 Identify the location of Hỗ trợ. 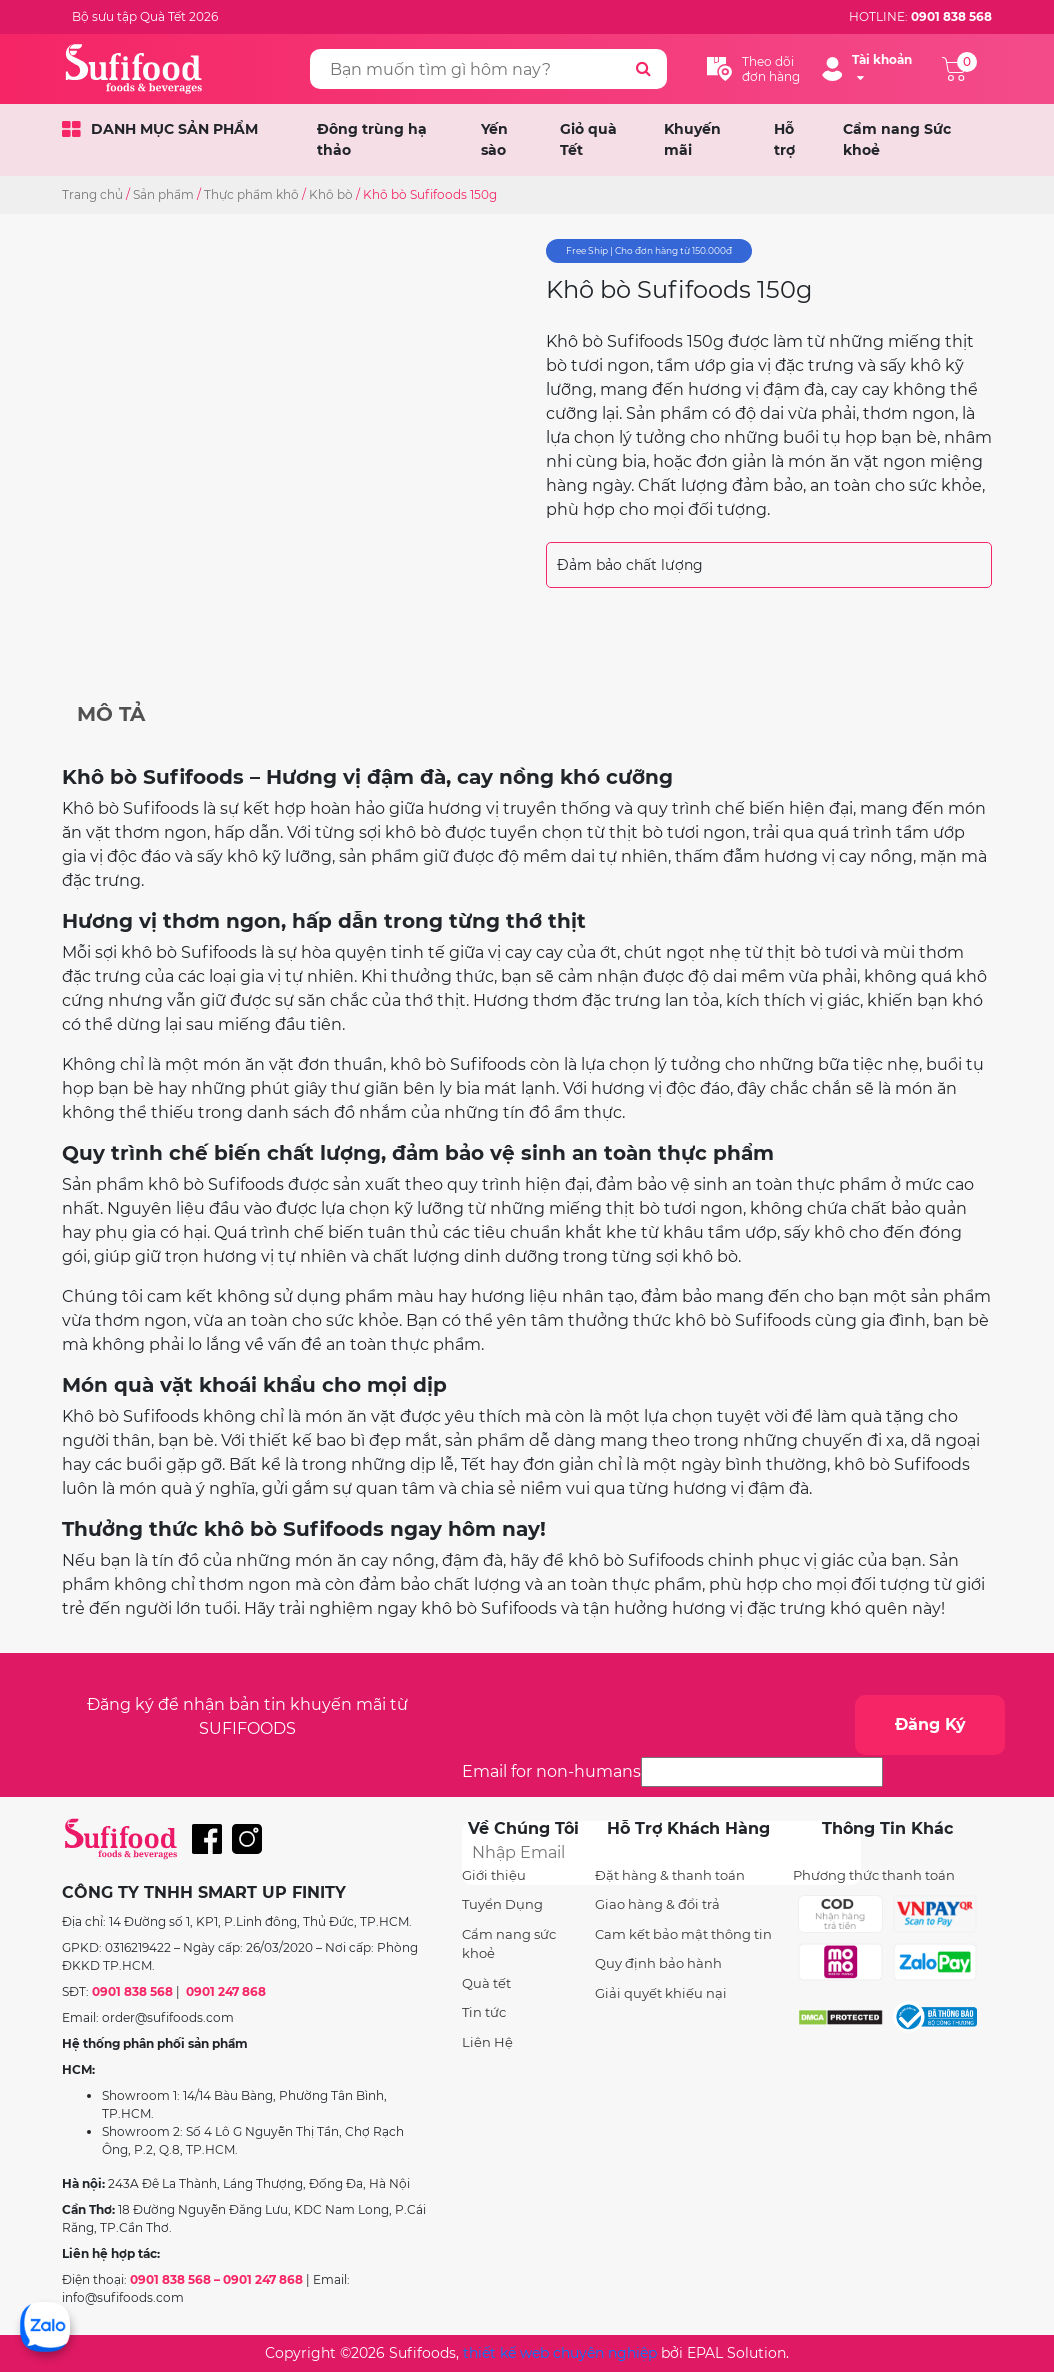
(784, 139).